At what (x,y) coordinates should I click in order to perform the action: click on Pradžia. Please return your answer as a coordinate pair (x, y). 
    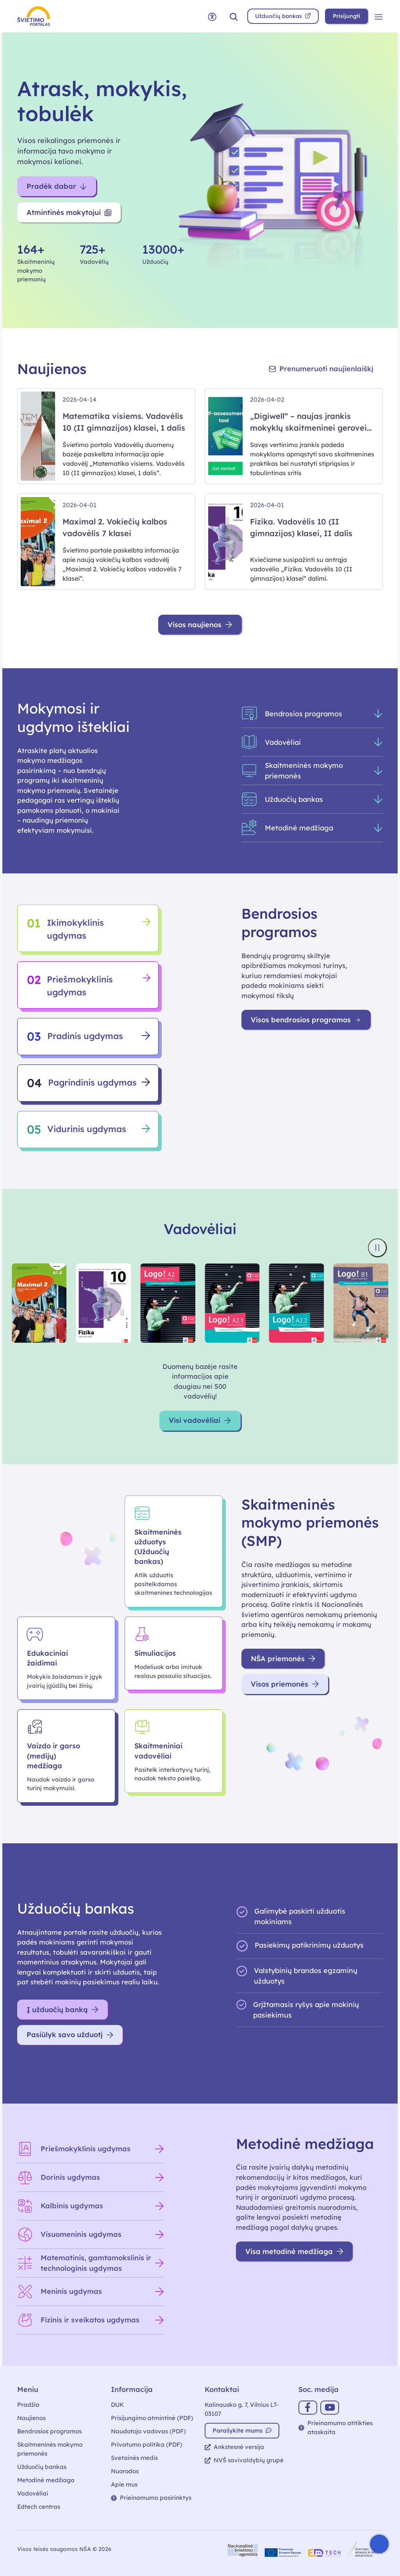
    Looking at the image, I should click on (28, 2404).